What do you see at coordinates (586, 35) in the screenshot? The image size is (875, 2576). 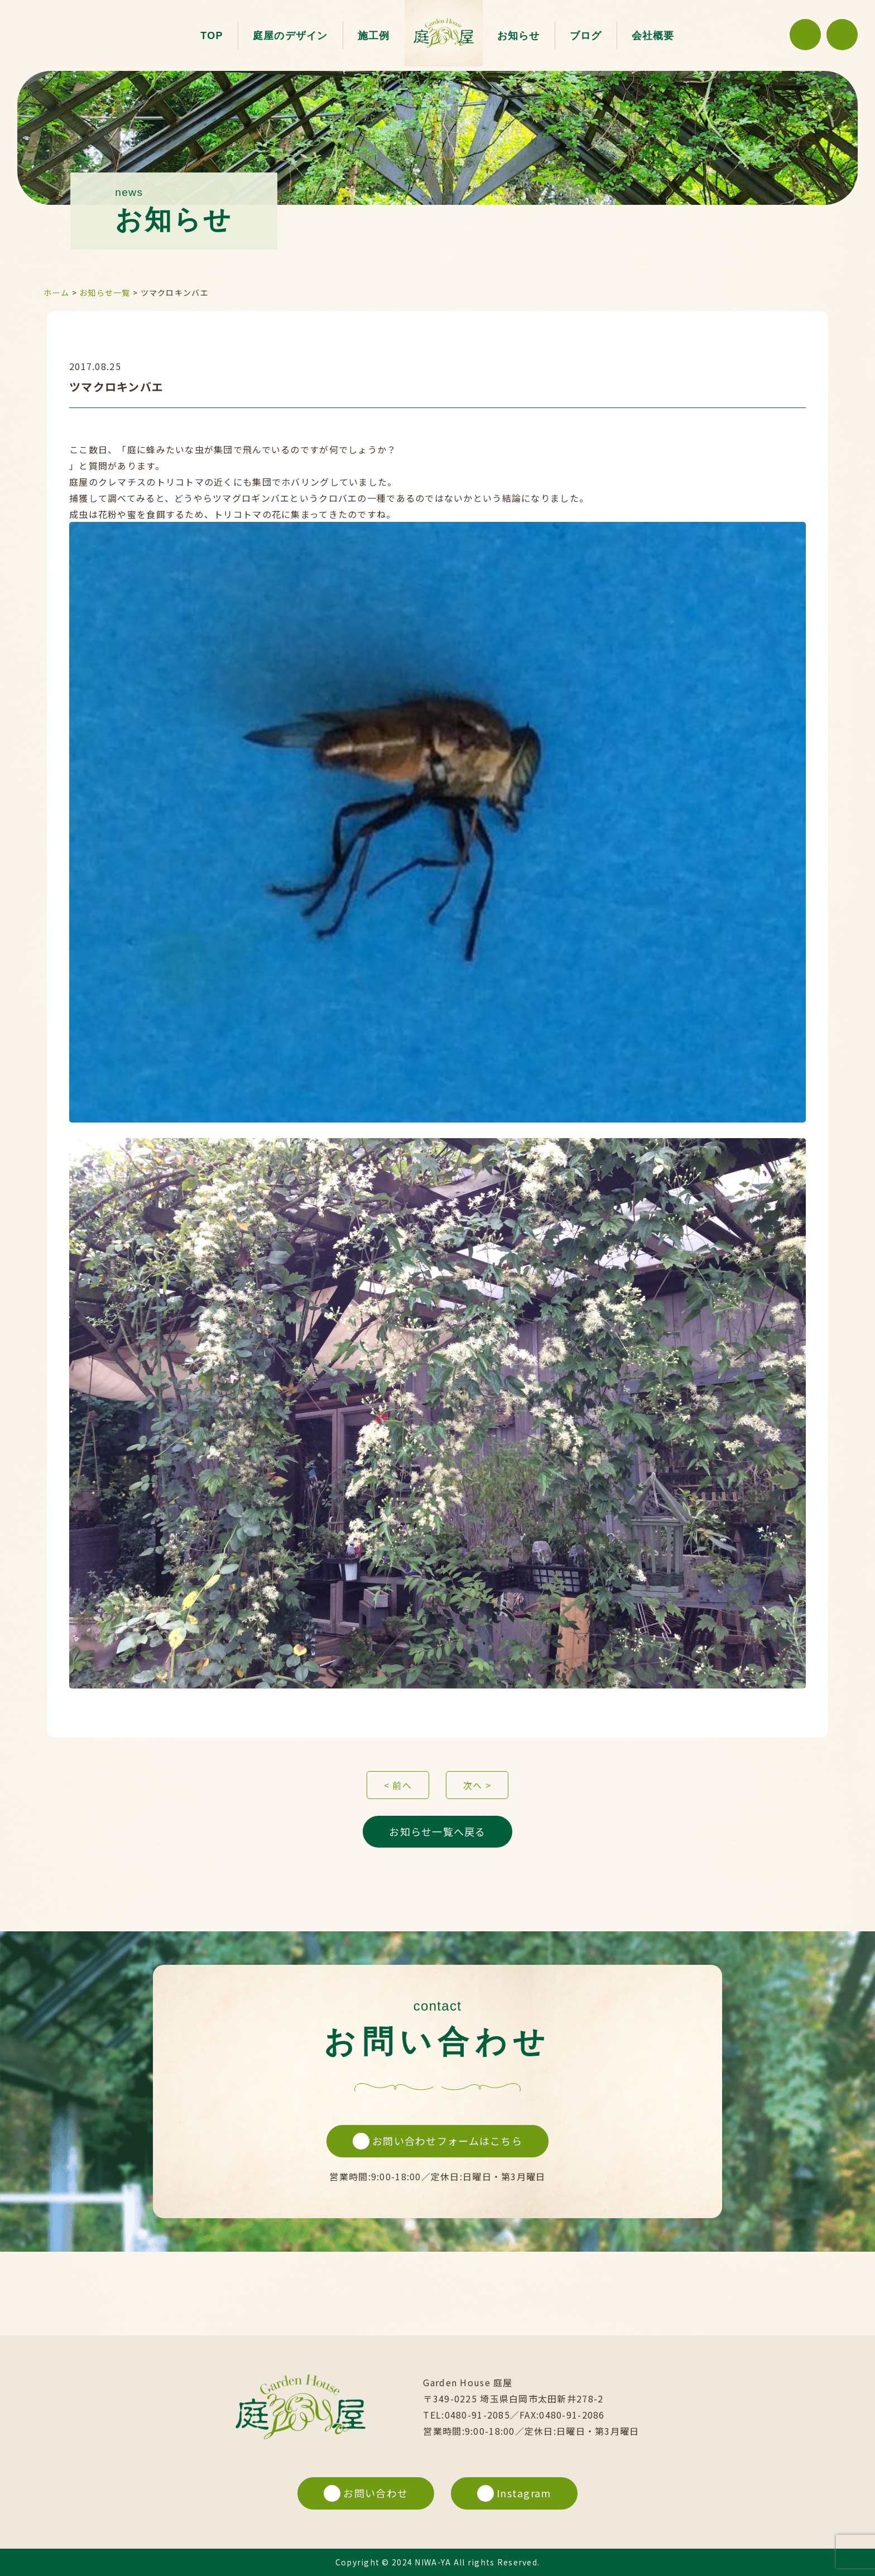 I see `ブログ` at bounding box center [586, 35].